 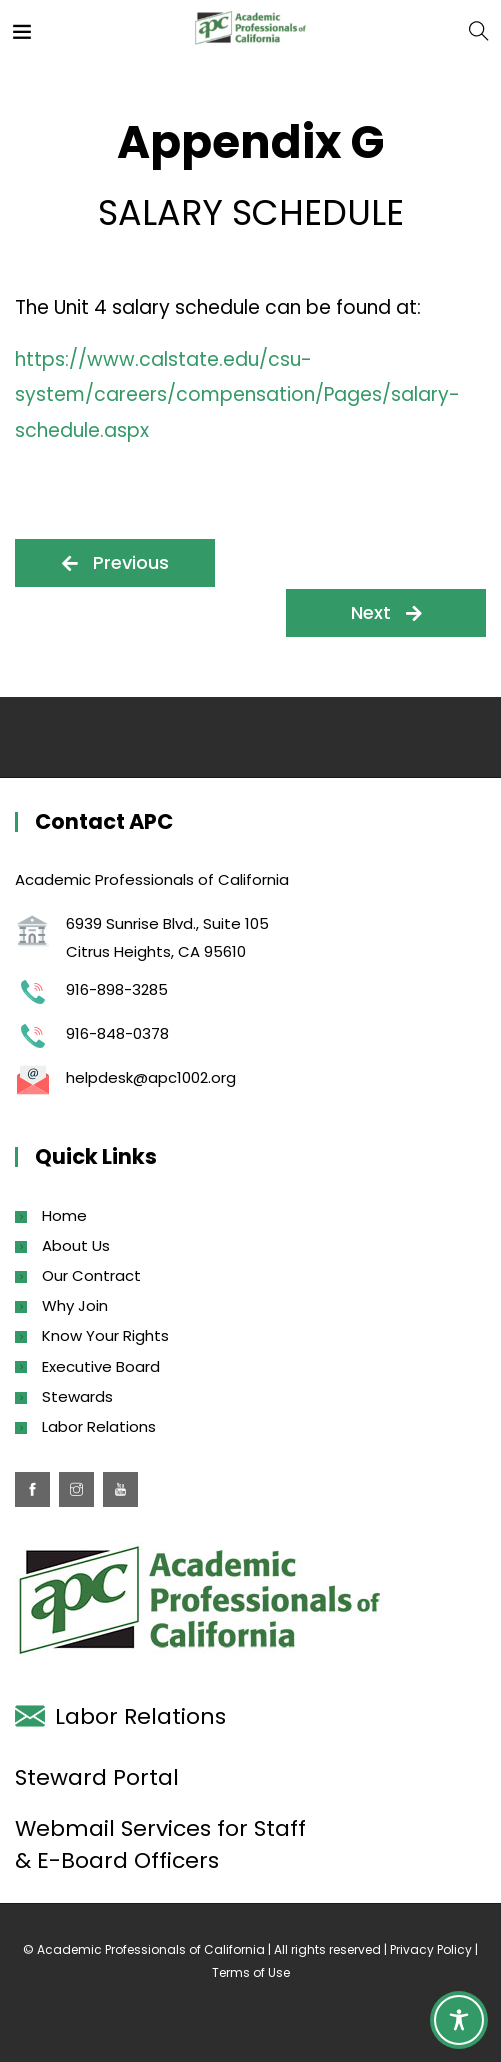 I want to click on Steward Portal, so click(x=97, y=1777).